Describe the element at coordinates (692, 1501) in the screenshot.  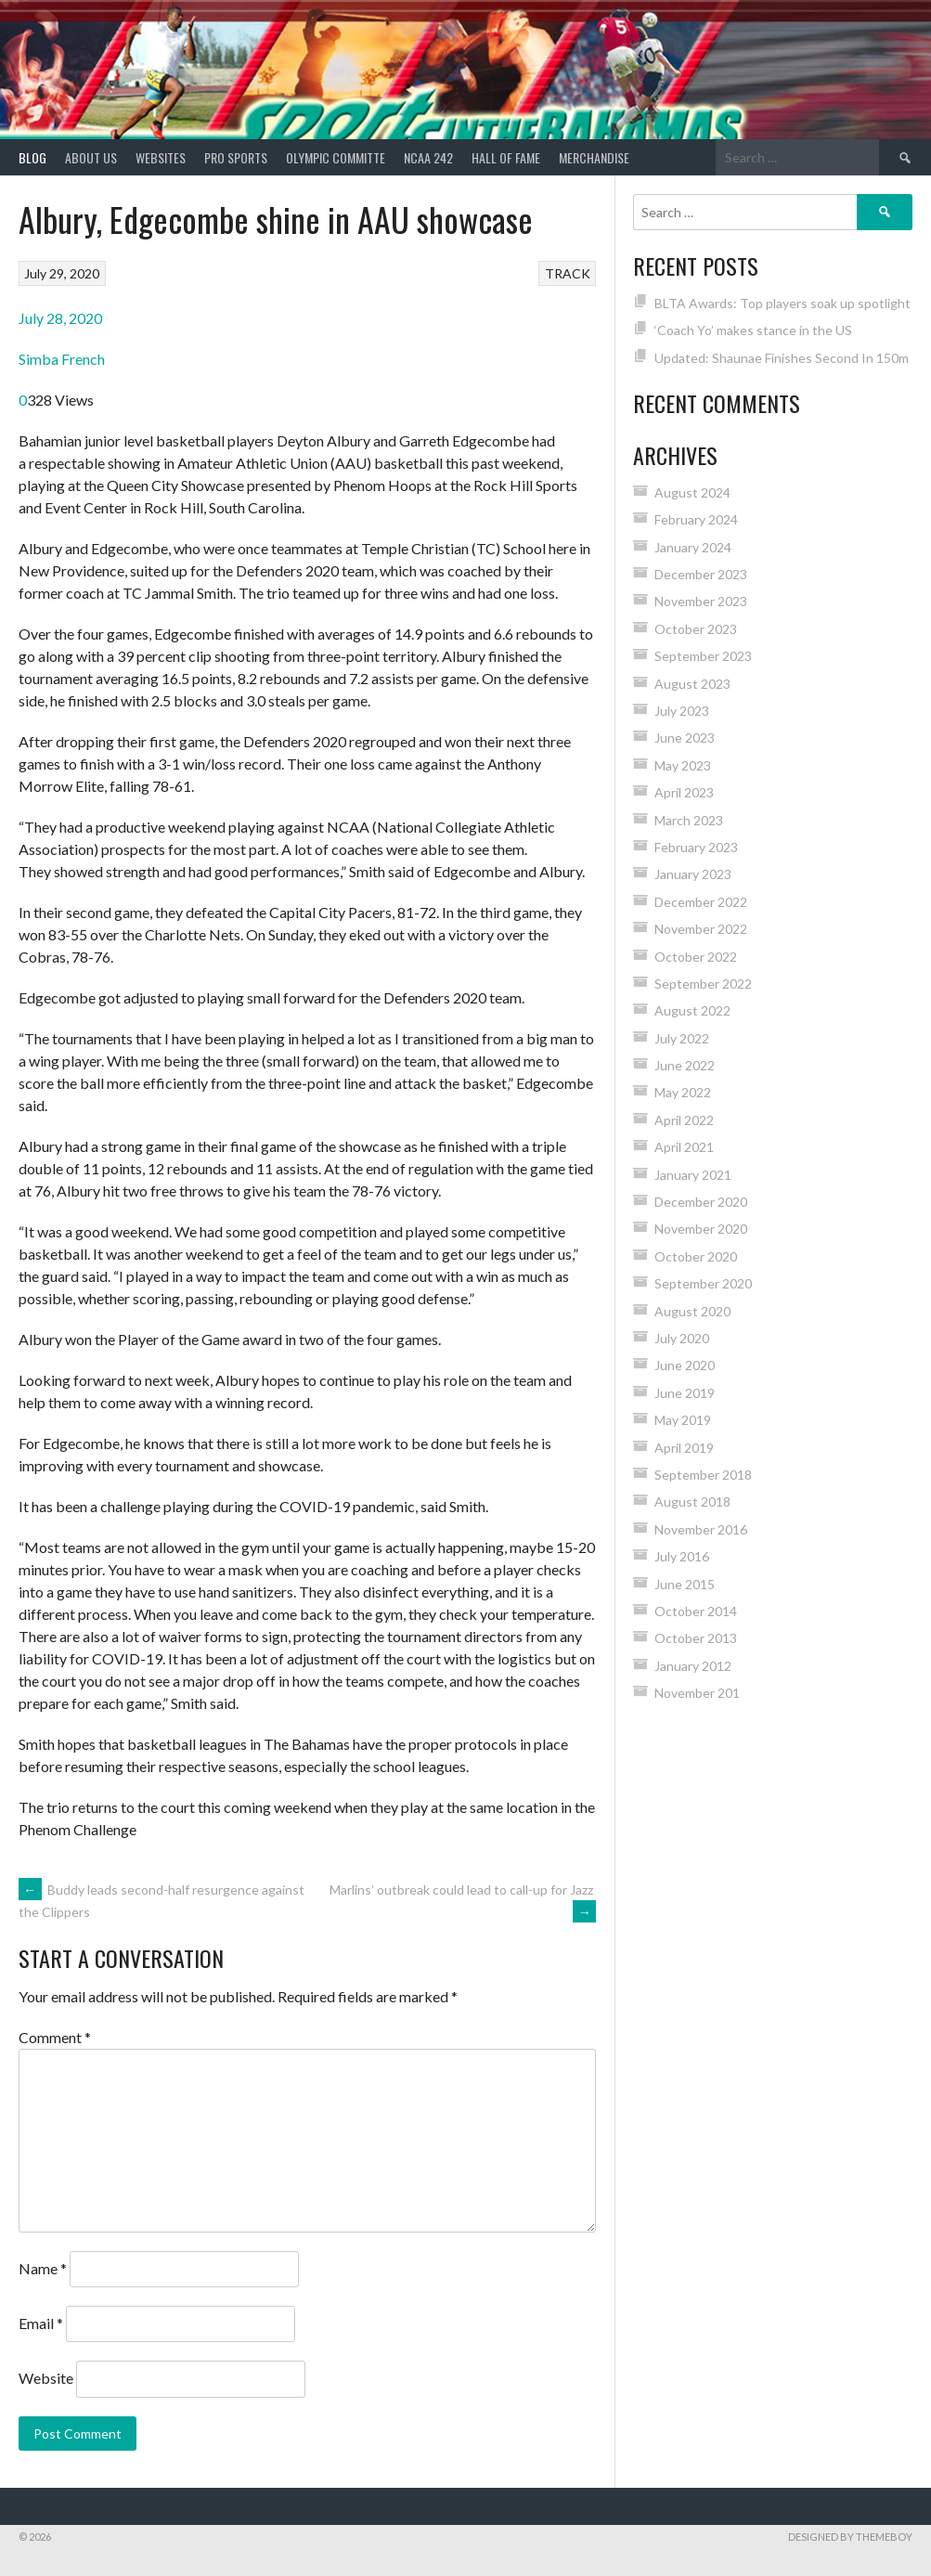
I see `August 2018` at that location.